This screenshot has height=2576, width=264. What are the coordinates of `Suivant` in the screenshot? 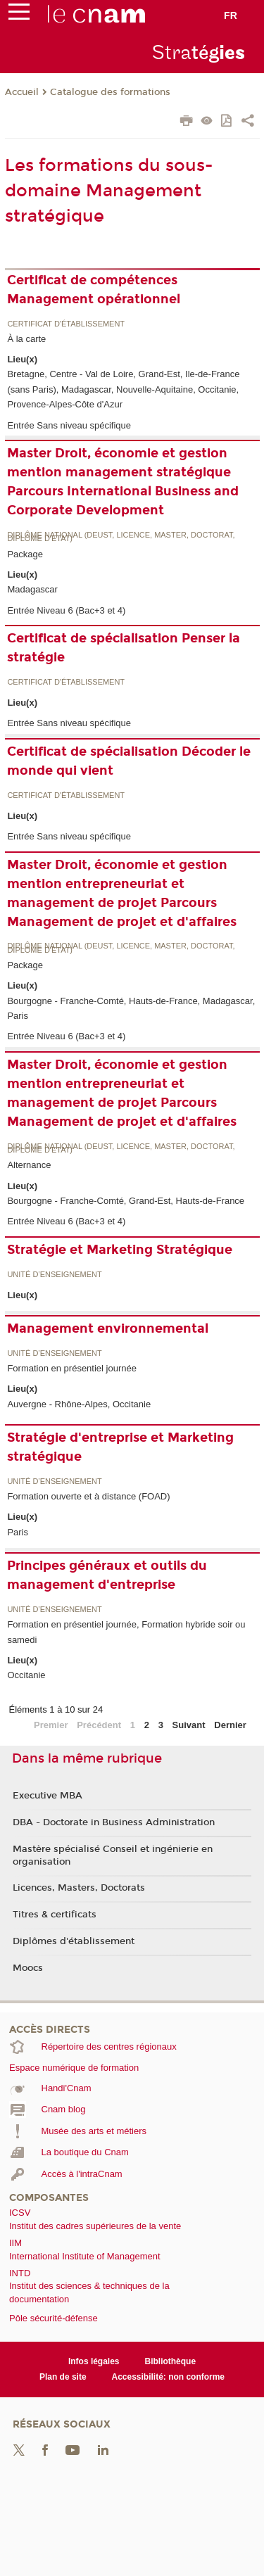 It's located at (189, 1725).